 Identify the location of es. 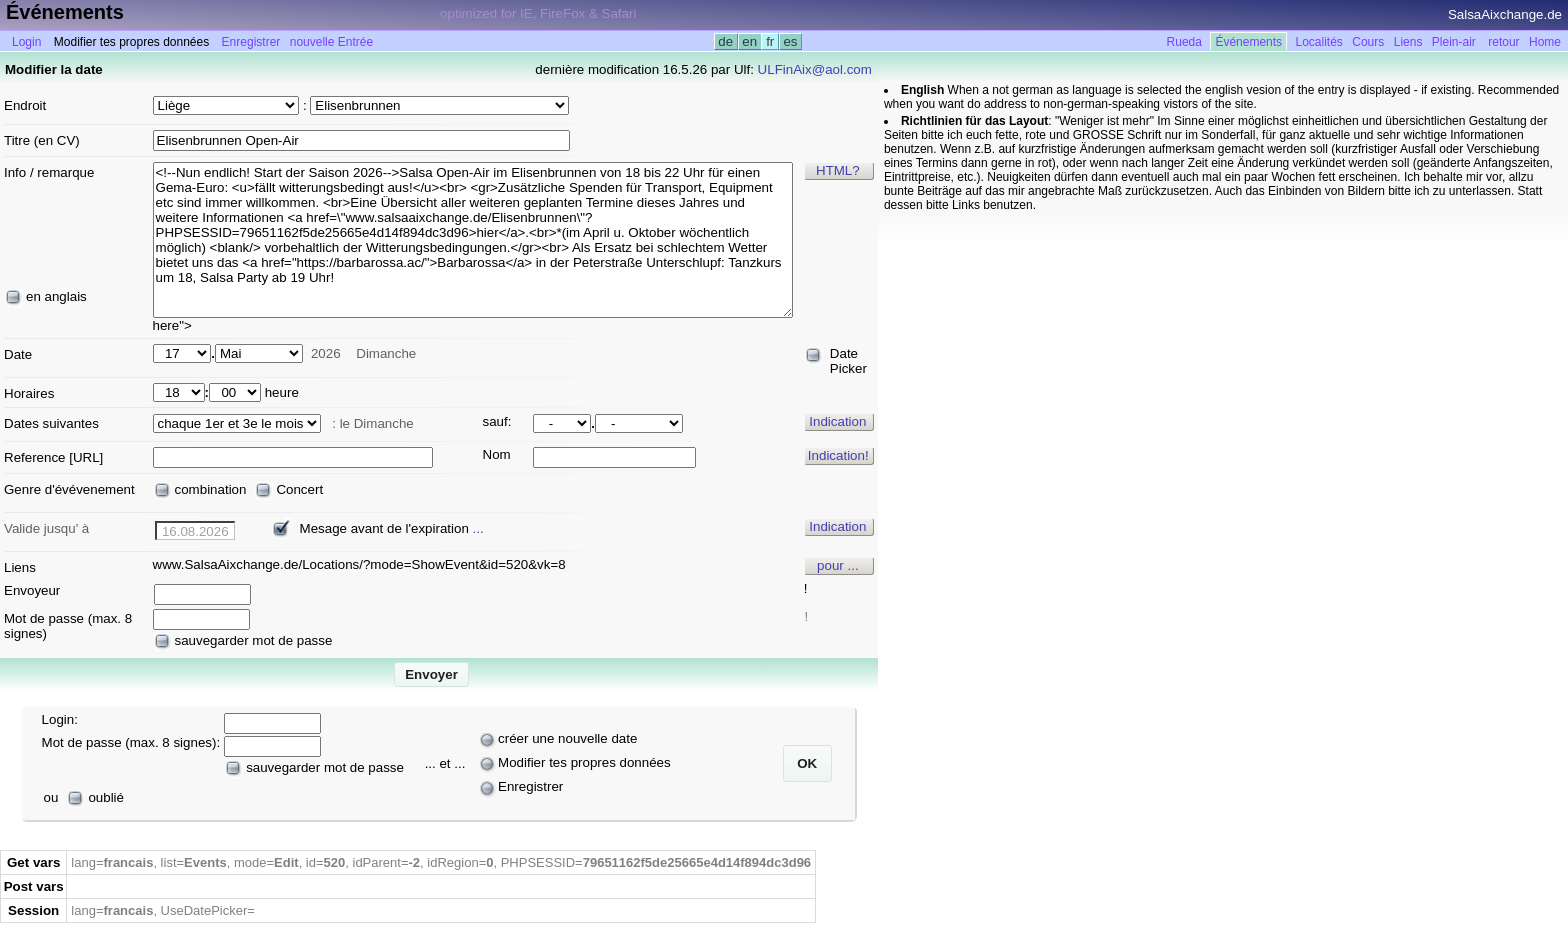
(790, 41).